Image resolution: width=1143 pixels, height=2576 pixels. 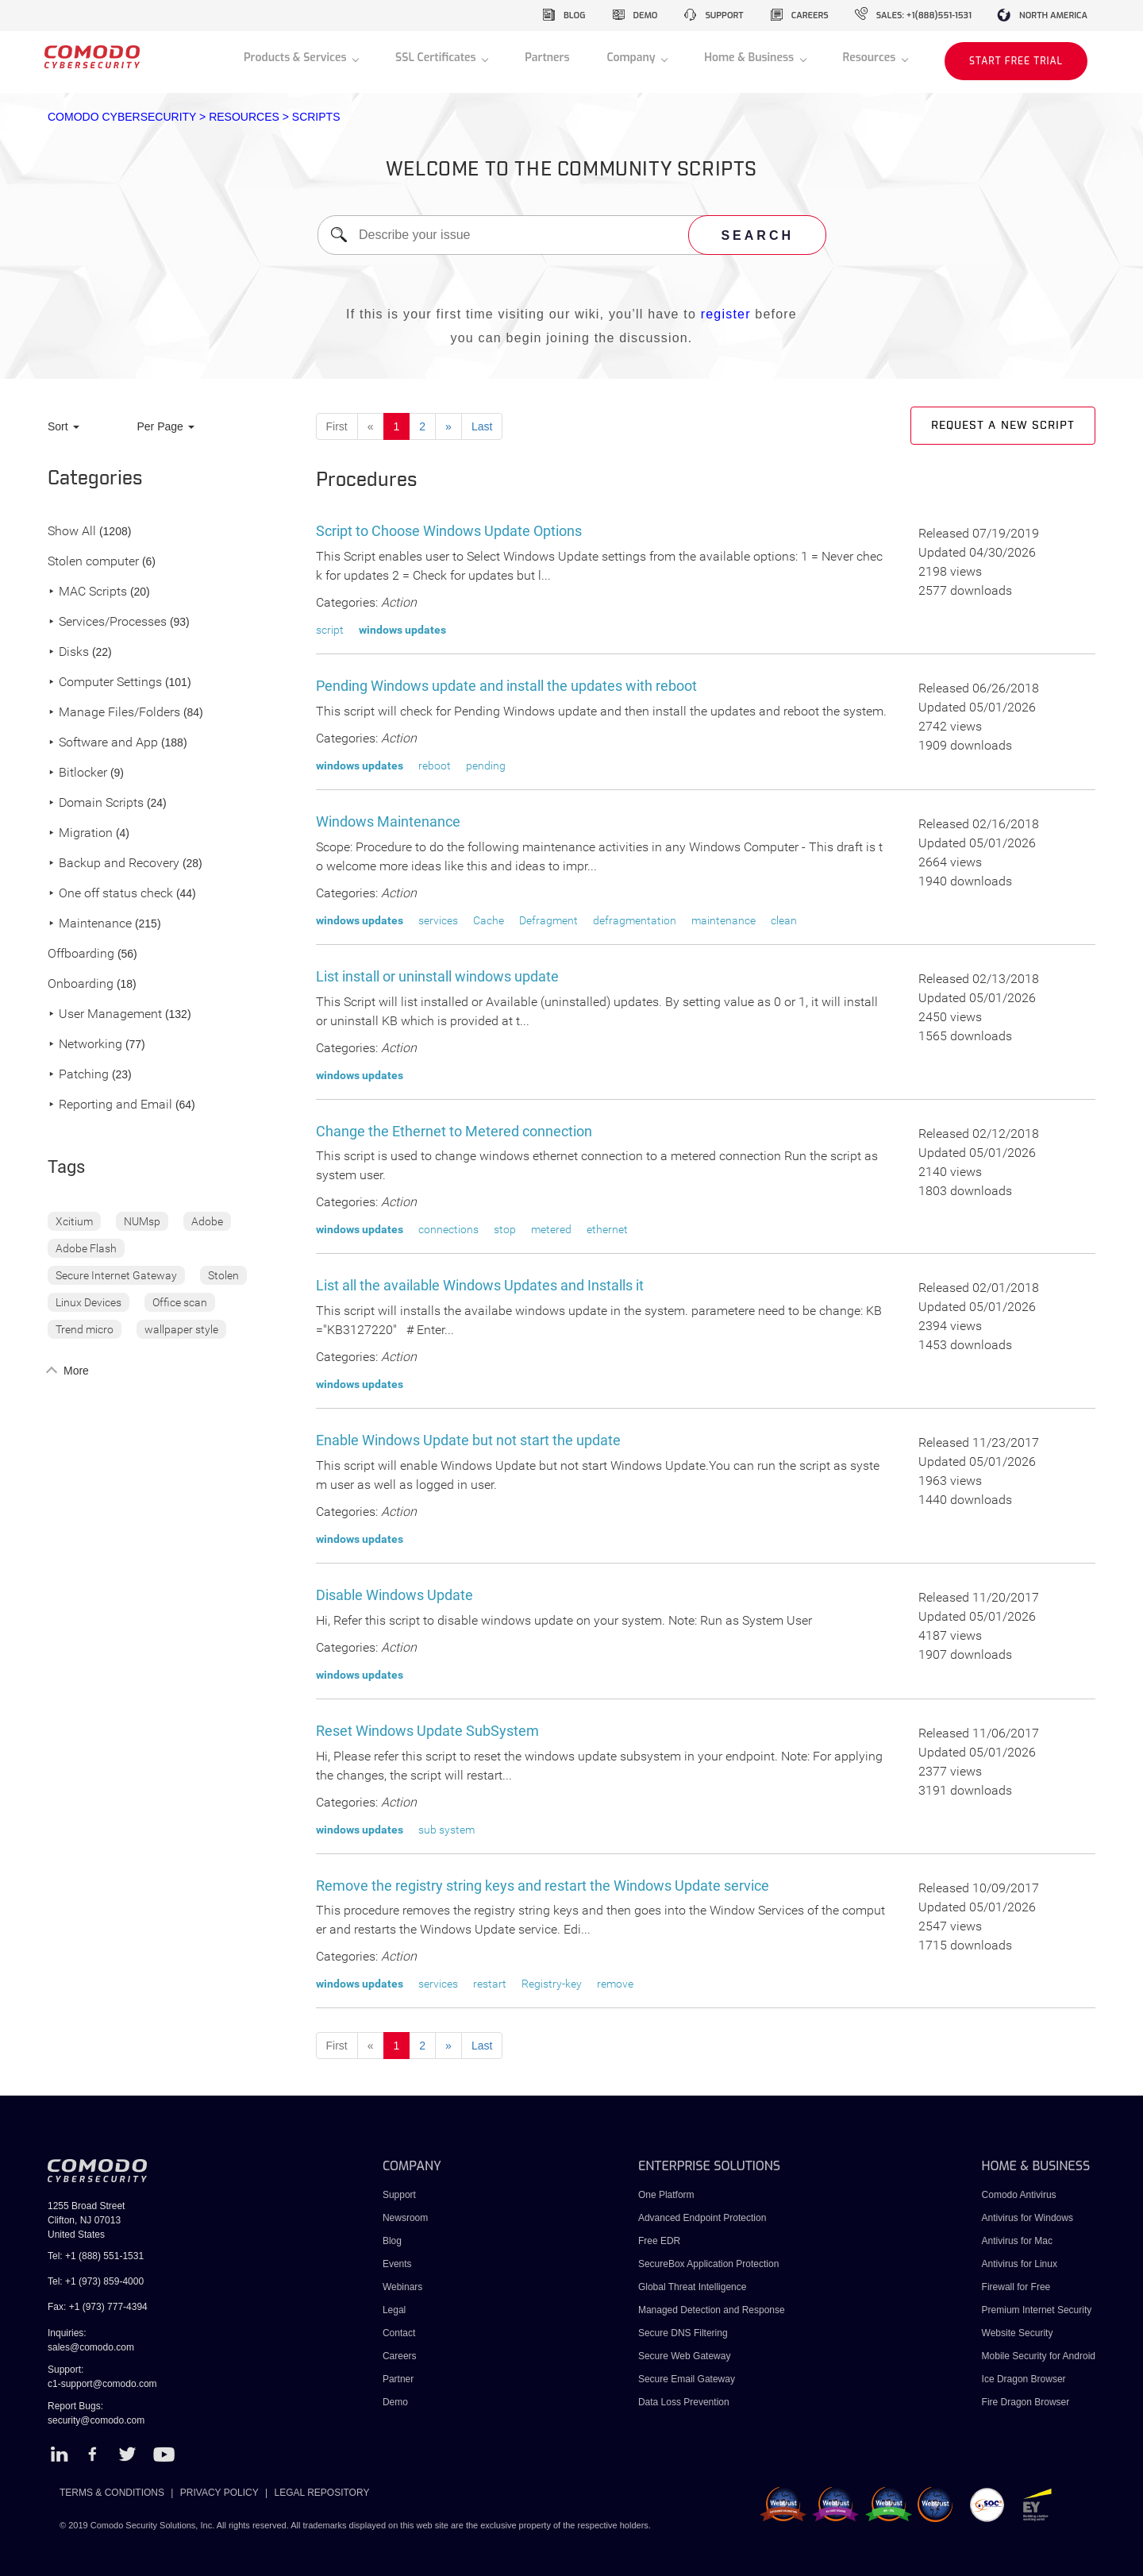 What do you see at coordinates (87, 592) in the screenshot?
I see `MAC Scripts` at bounding box center [87, 592].